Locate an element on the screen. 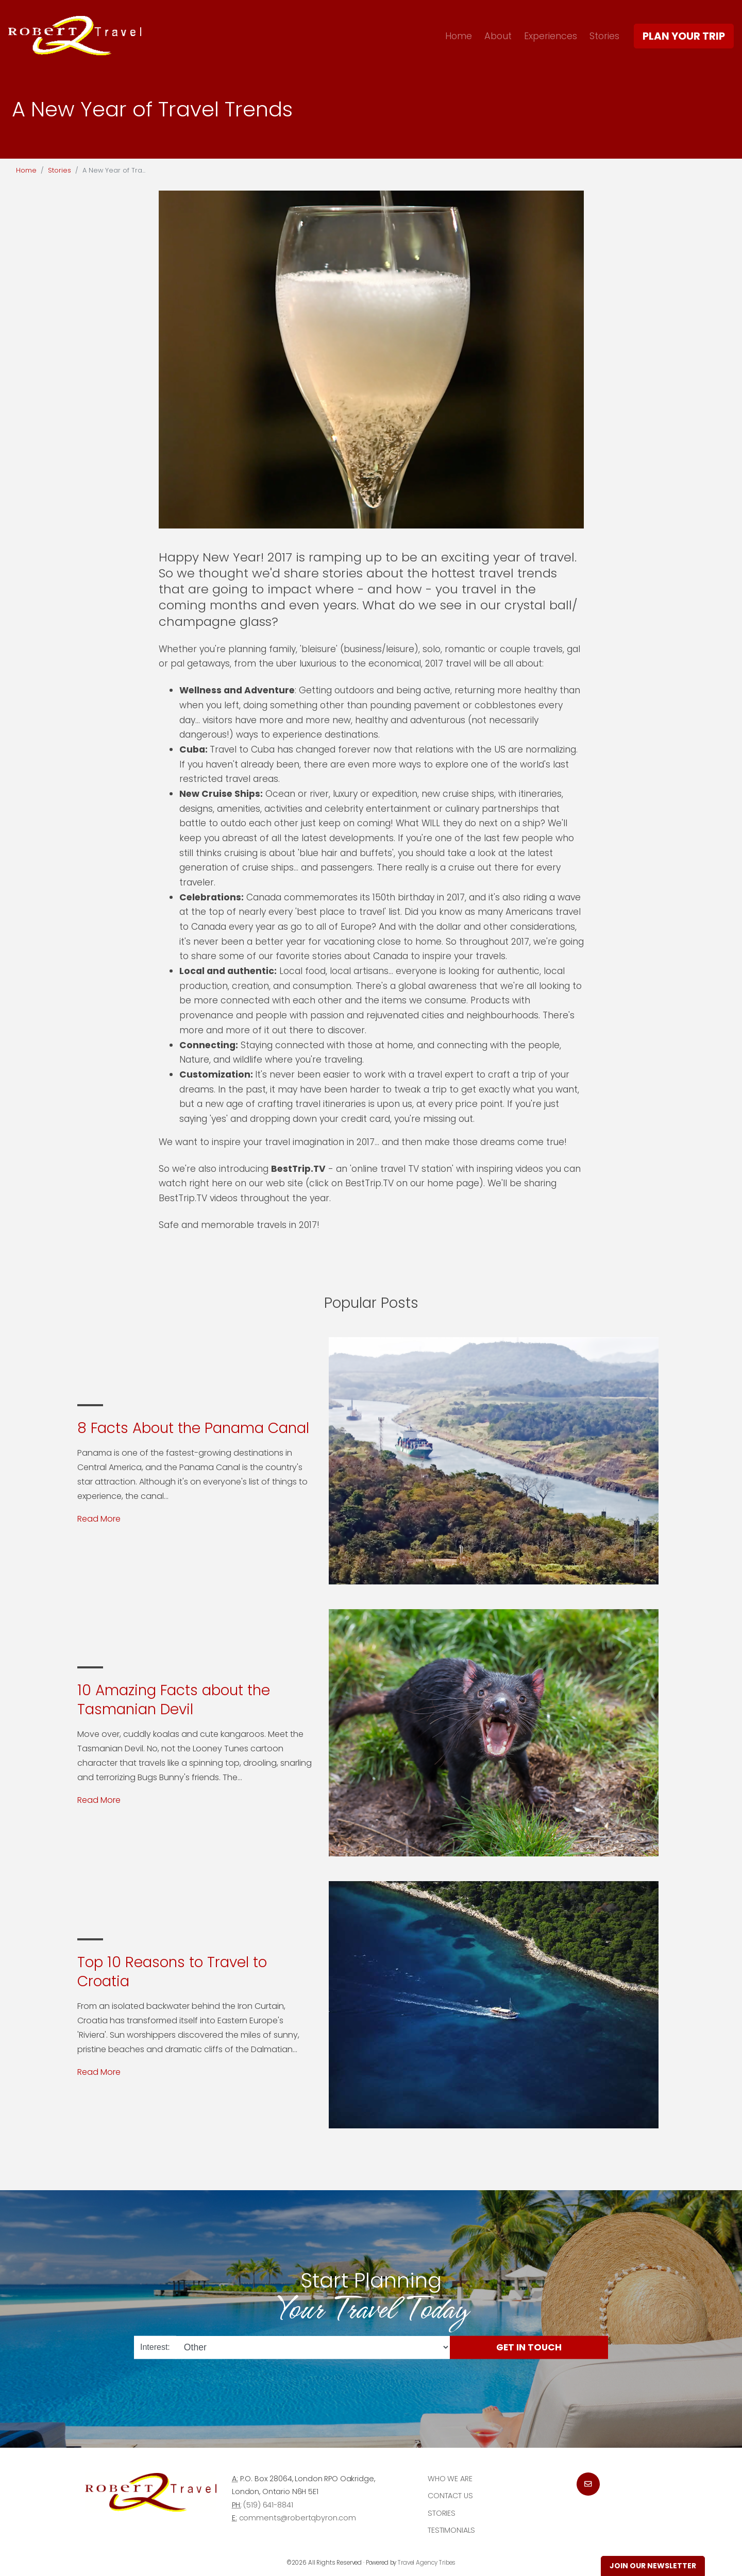  Read More is located at coordinates (99, 1519).